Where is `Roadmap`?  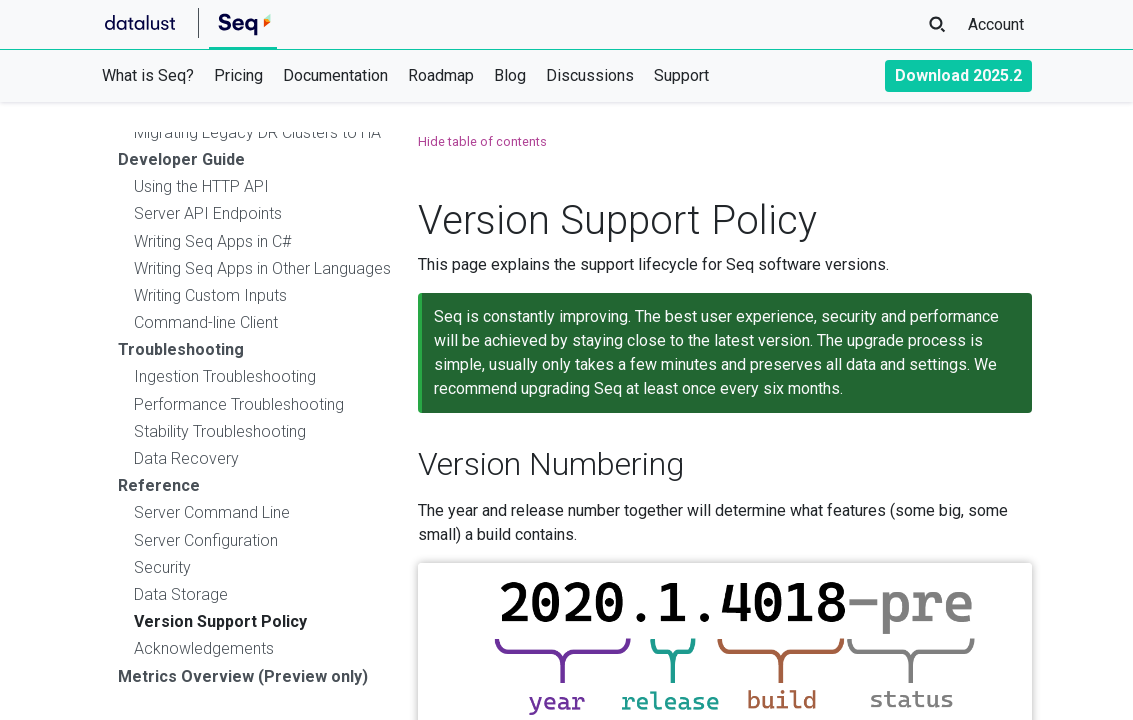
Roadmap is located at coordinates (441, 75).